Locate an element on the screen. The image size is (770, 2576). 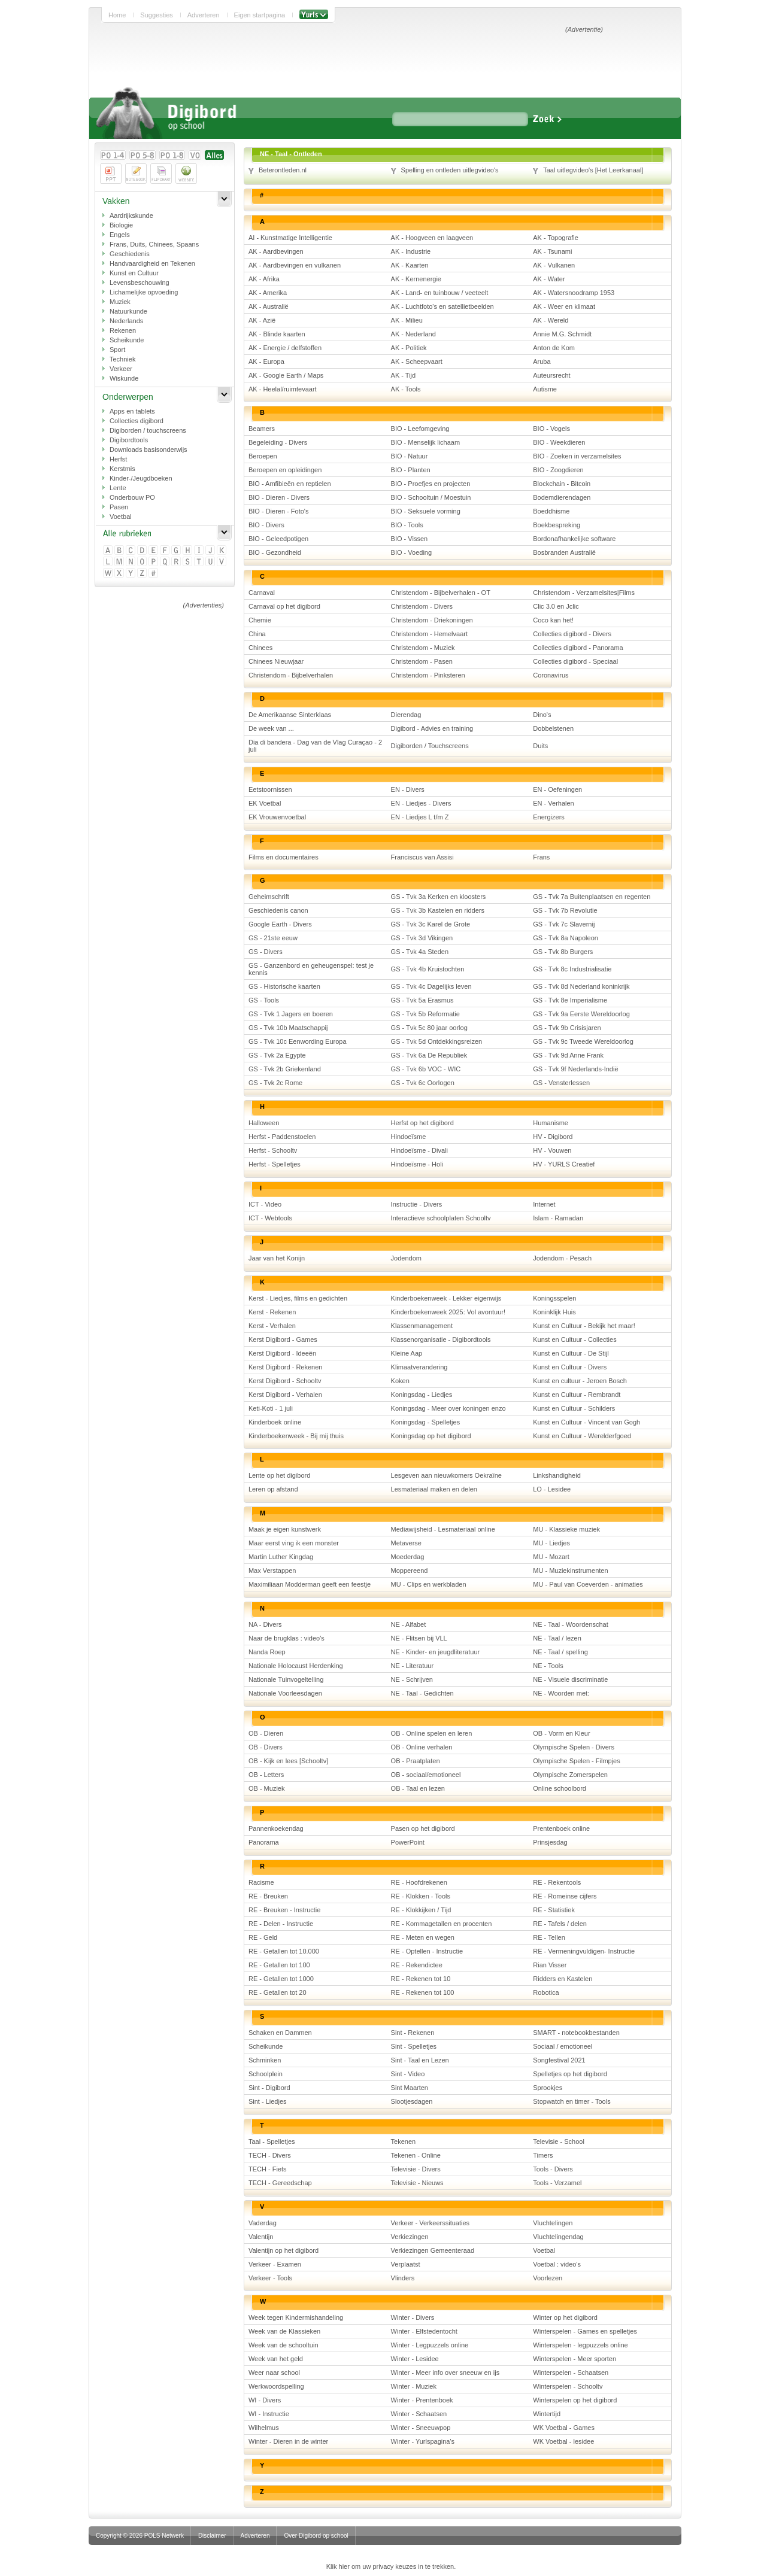
Ridders en Kastelen is located at coordinates (562, 1978).